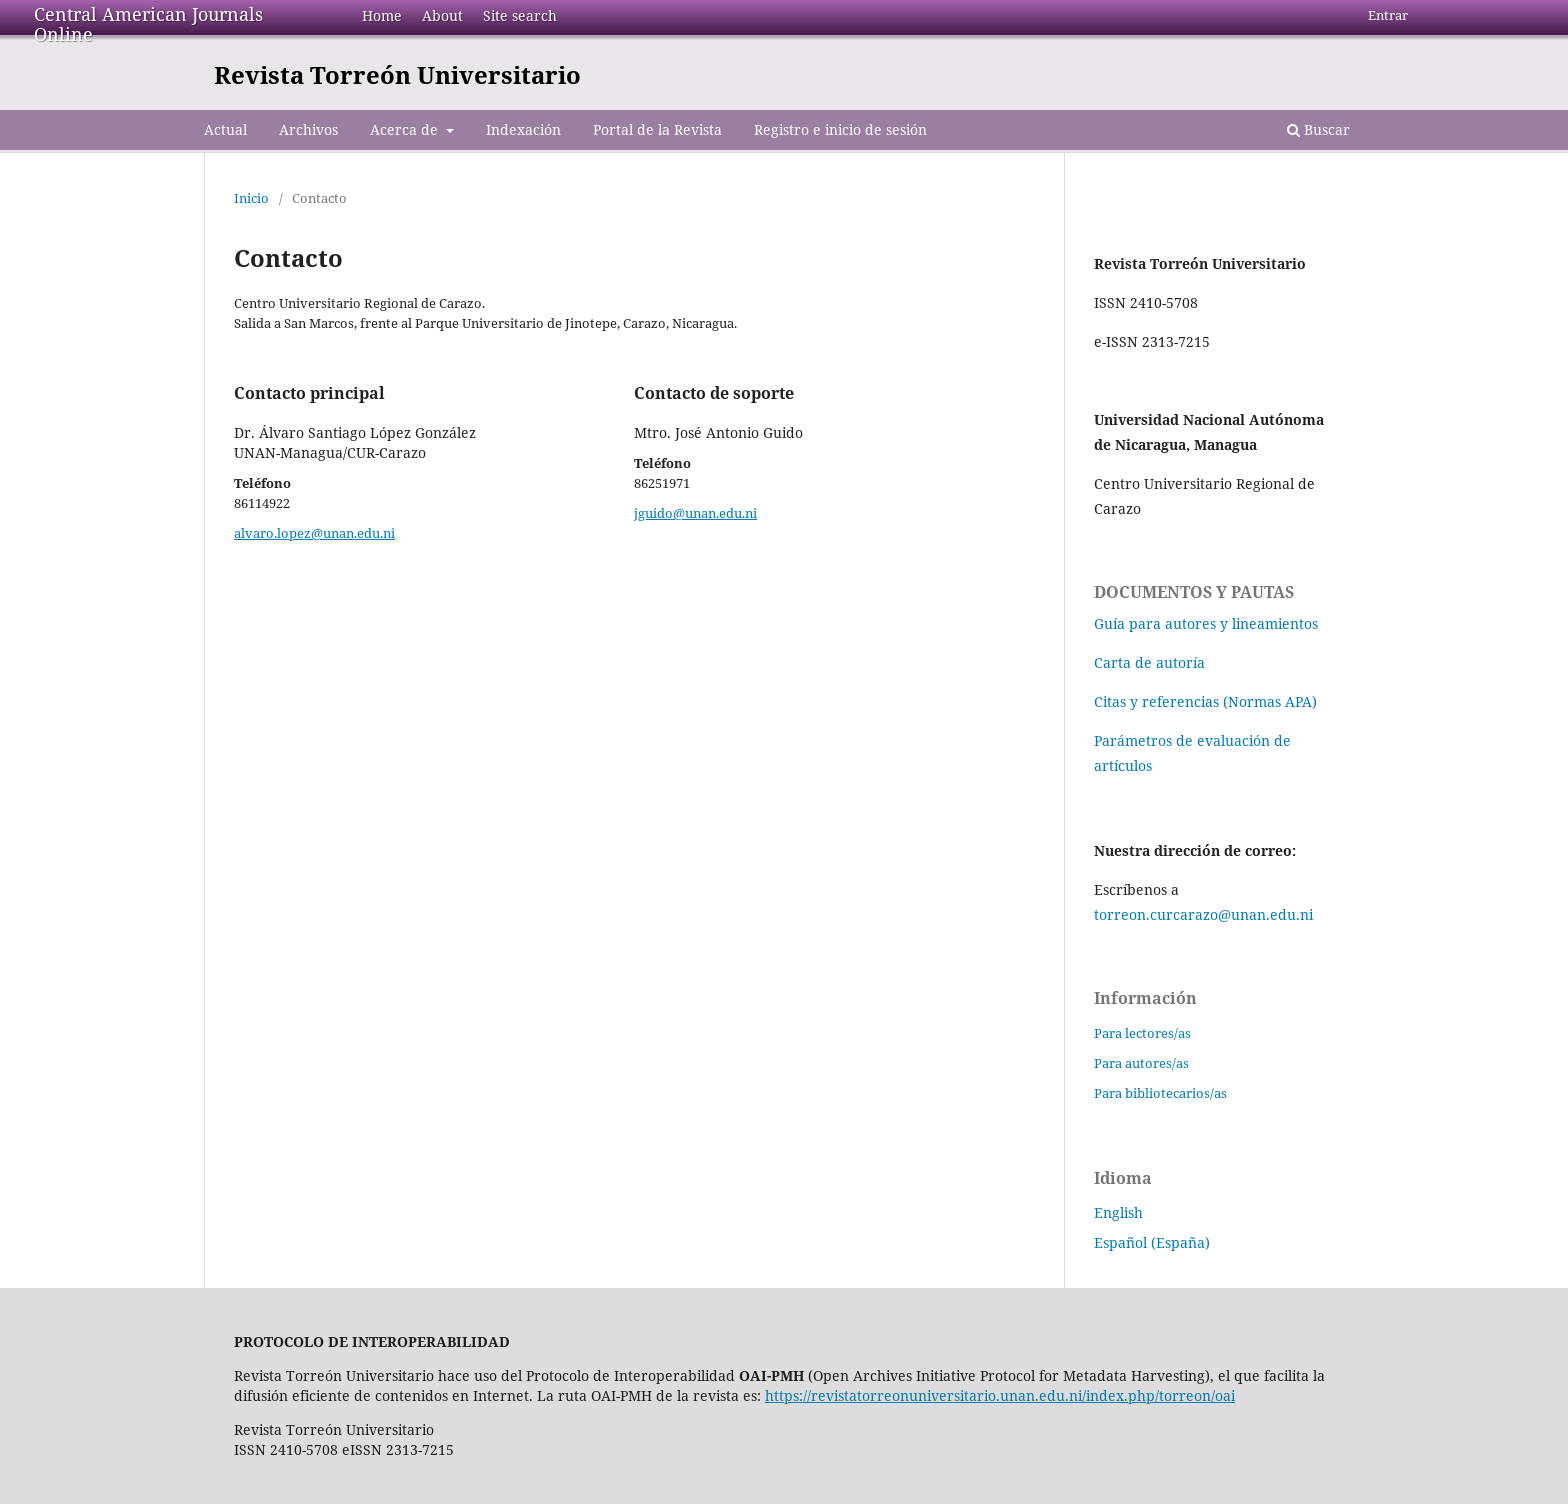  Describe the element at coordinates (1318, 129) in the screenshot. I see `Buscar` at that location.